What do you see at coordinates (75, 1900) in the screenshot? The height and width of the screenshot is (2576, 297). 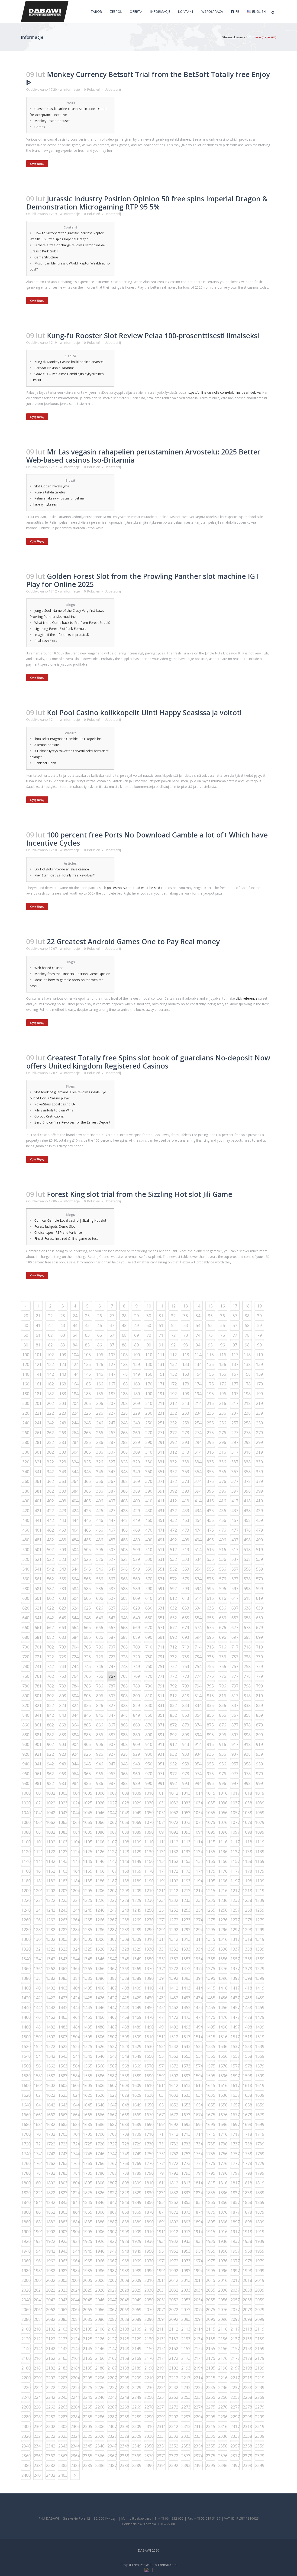 I see `1224` at bounding box center [75, 1900].